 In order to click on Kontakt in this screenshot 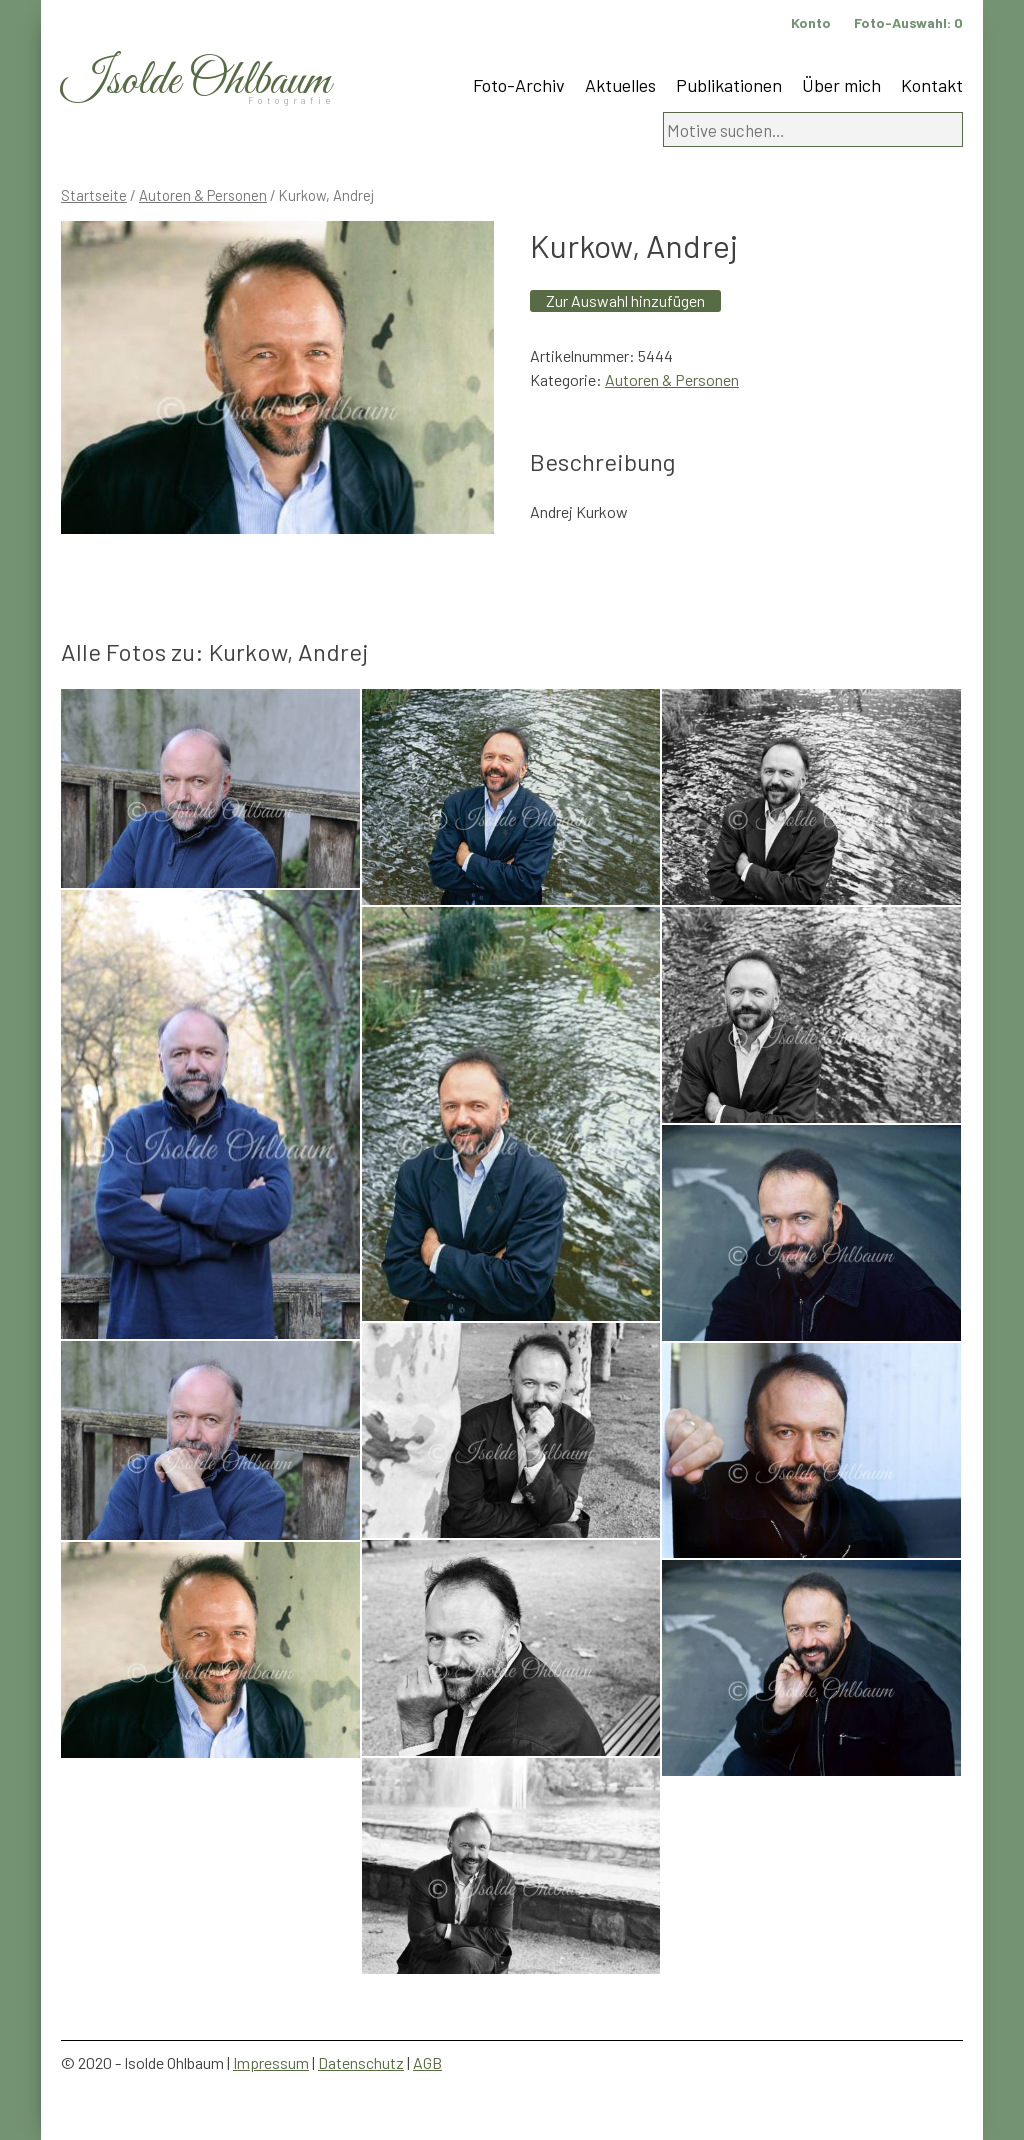, I will do `click(932, 85)`.